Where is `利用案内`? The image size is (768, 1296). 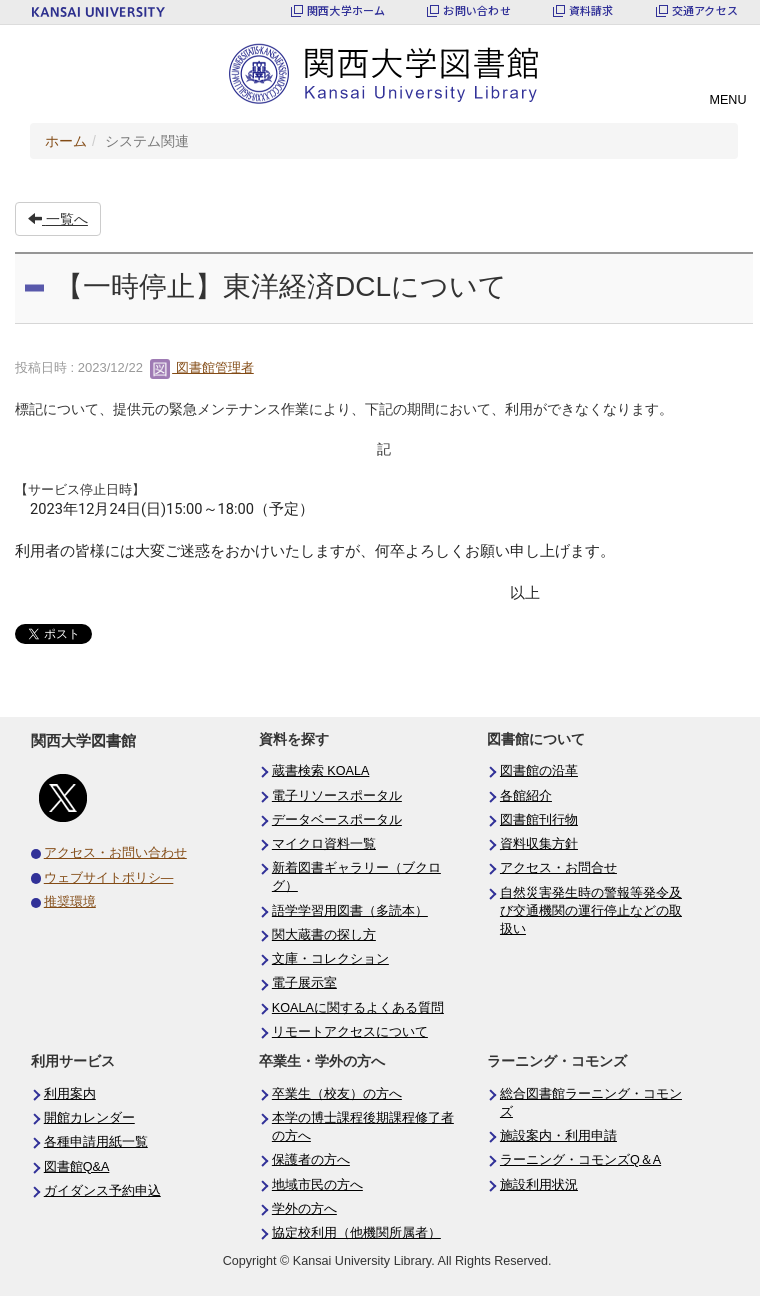
利用案内 is located at coordinates (70, 1094).